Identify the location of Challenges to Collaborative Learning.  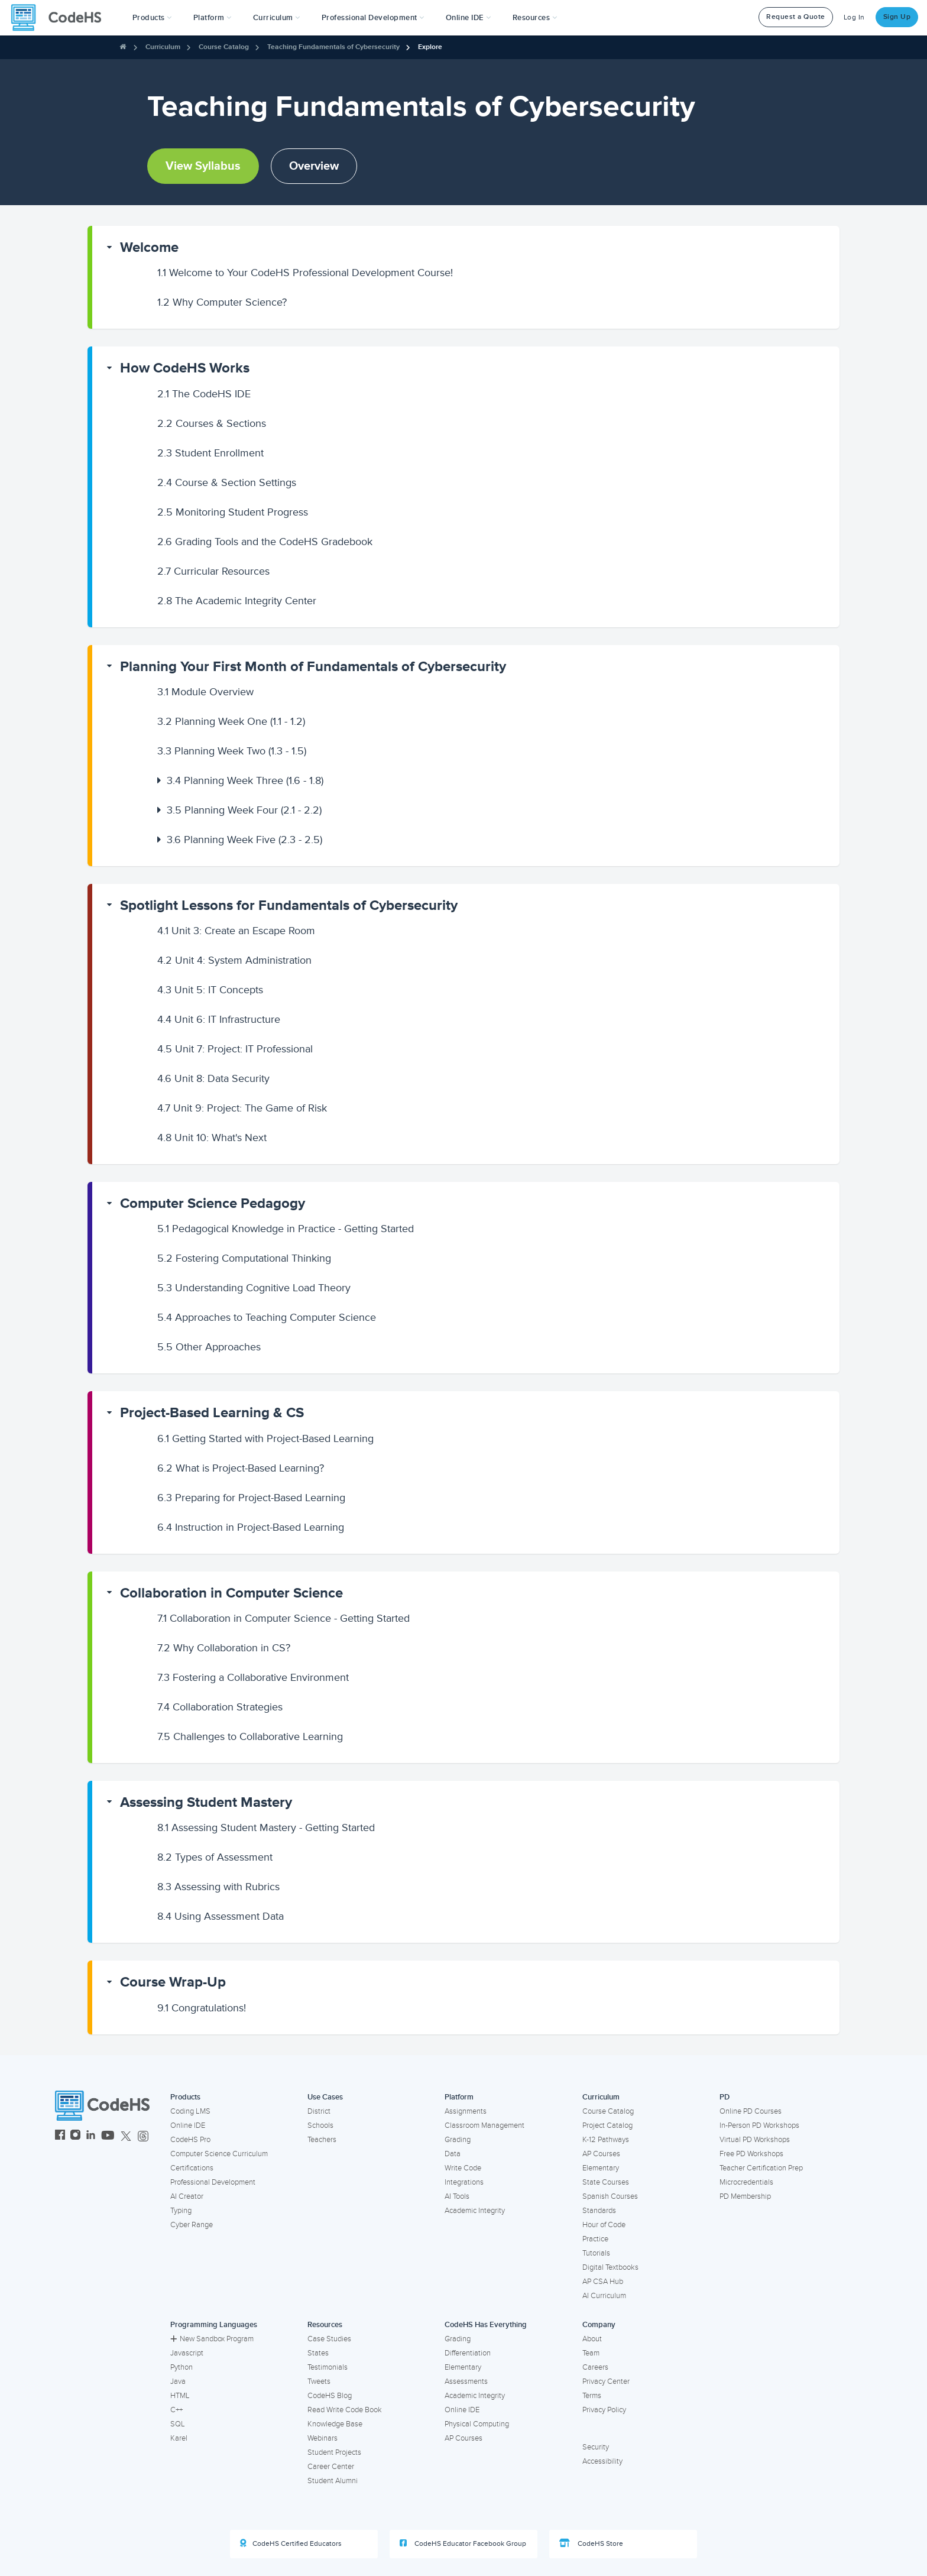
(250, 1736).